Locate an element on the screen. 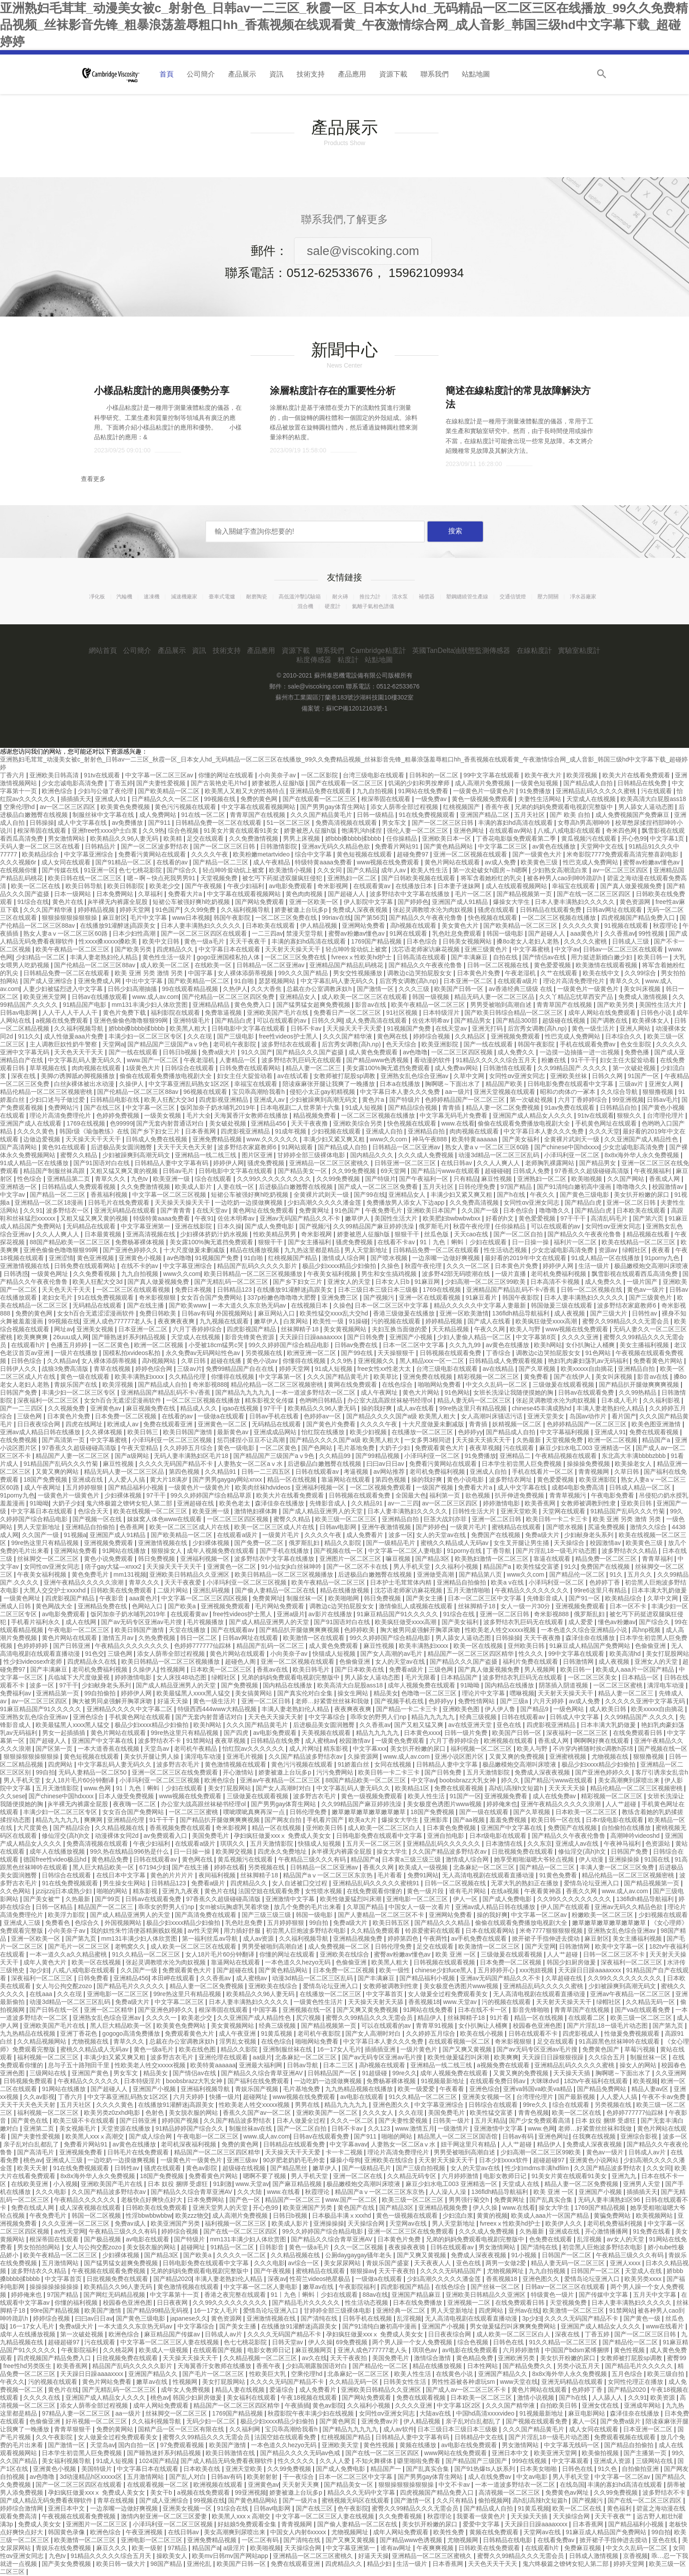 This screenshot has height=2576, width=689. 欧美日韩导航 is located at coordinates (84, 885).